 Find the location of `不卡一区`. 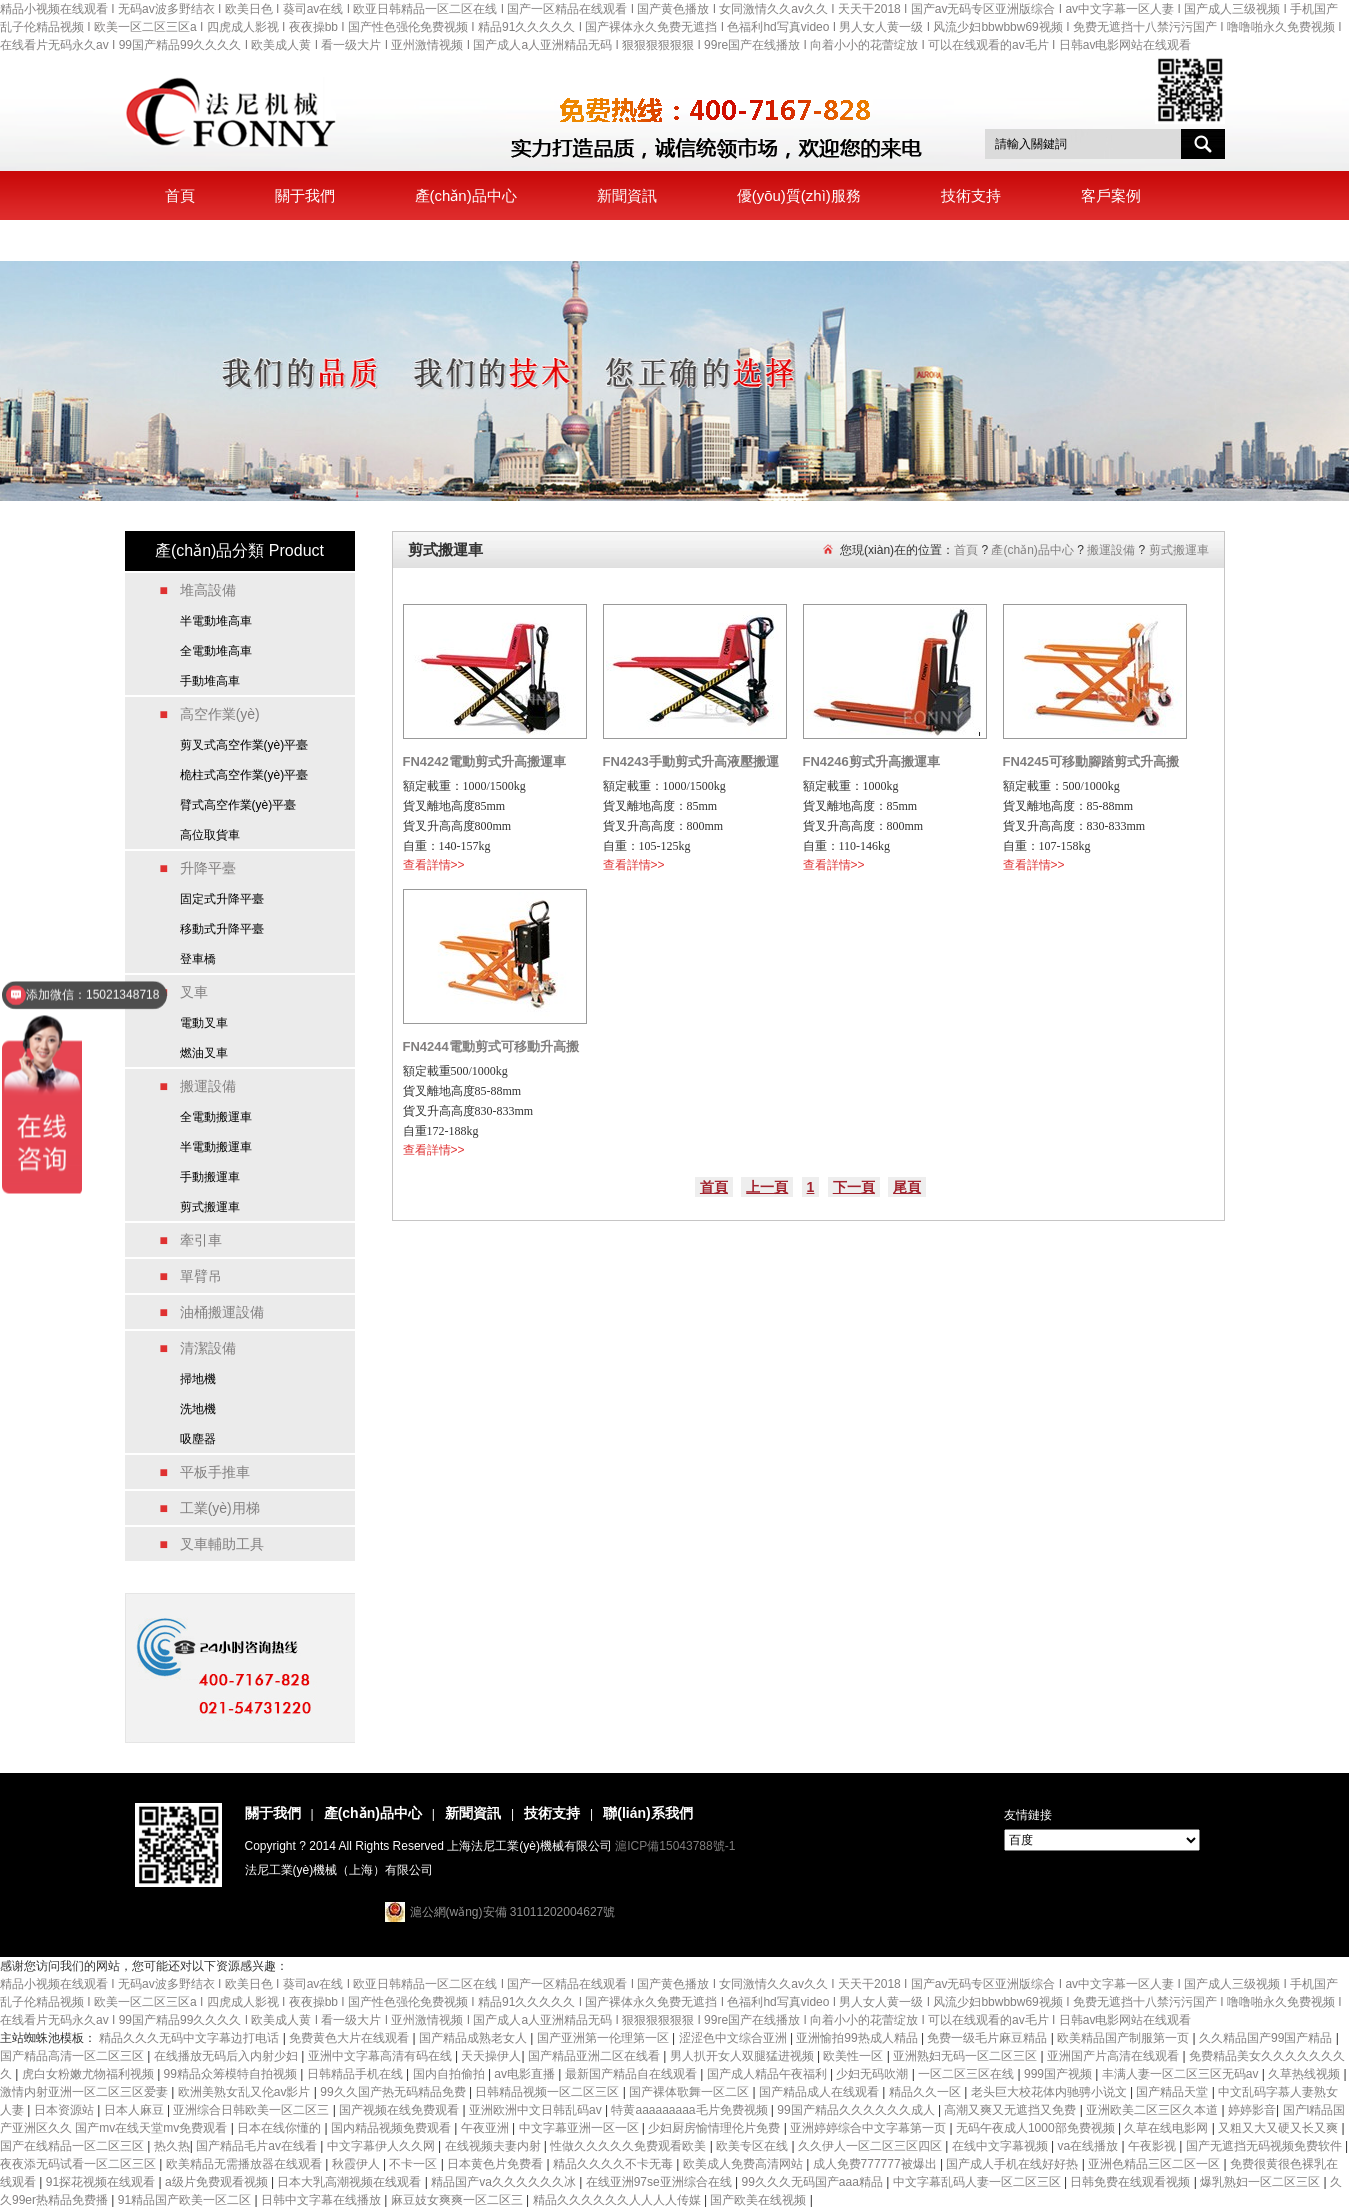

不卡一区 is located at coordinates (414, 2164).